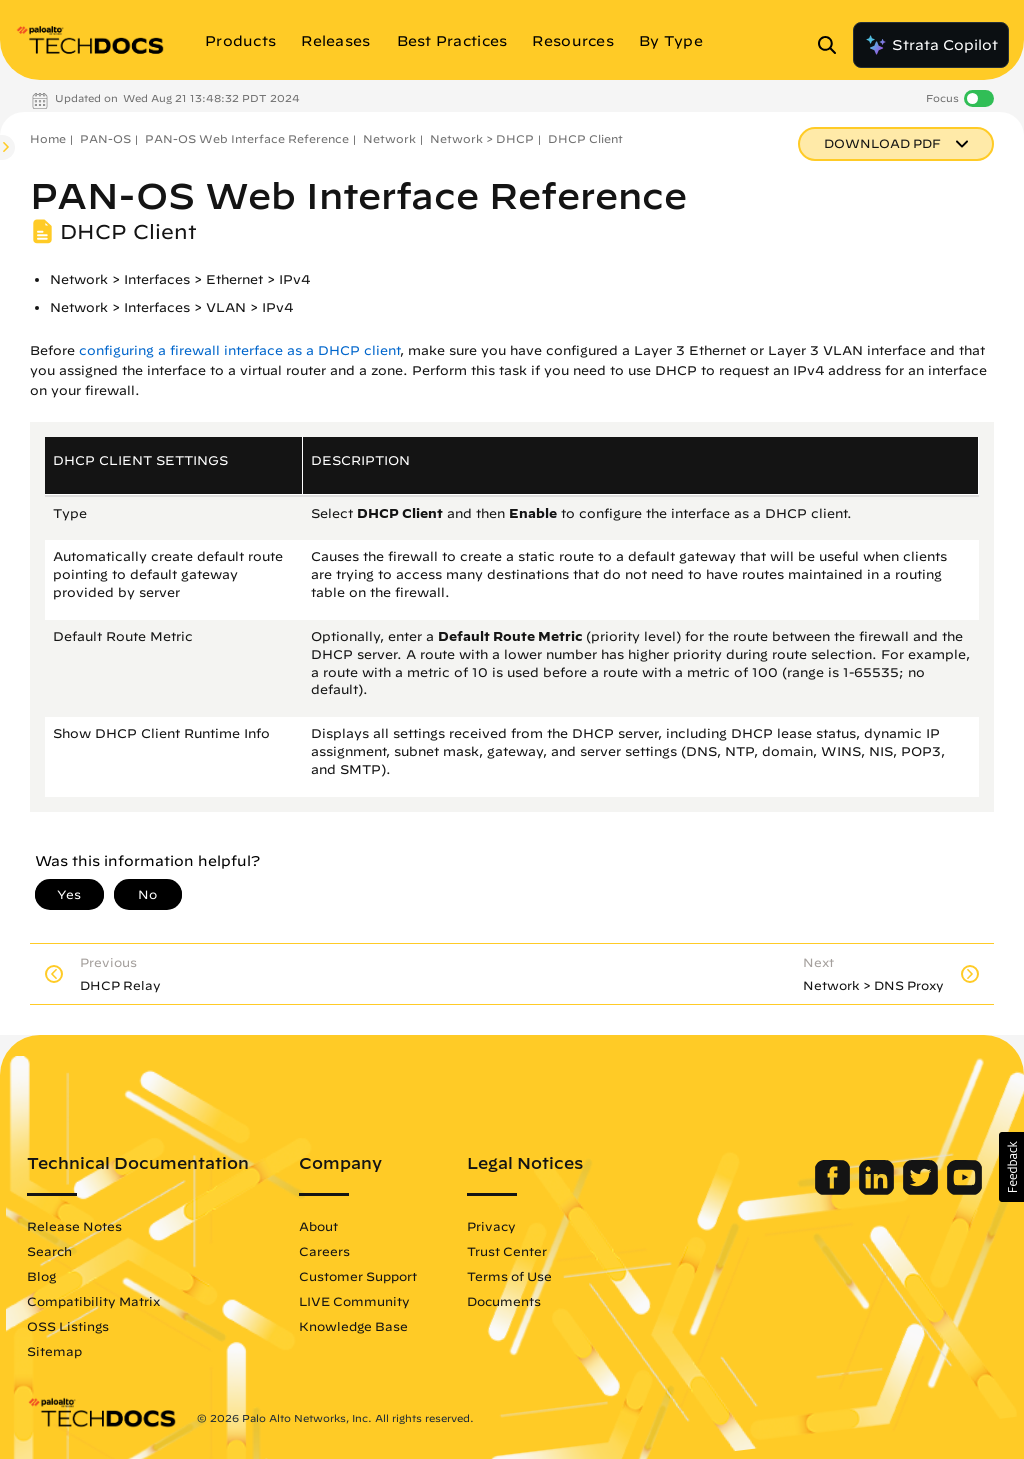 The height and width of the screenshot is (1459, 1024). Describe the element at coordinates (507, 1251) in the screenshot. I see `Trust Center` at that location.